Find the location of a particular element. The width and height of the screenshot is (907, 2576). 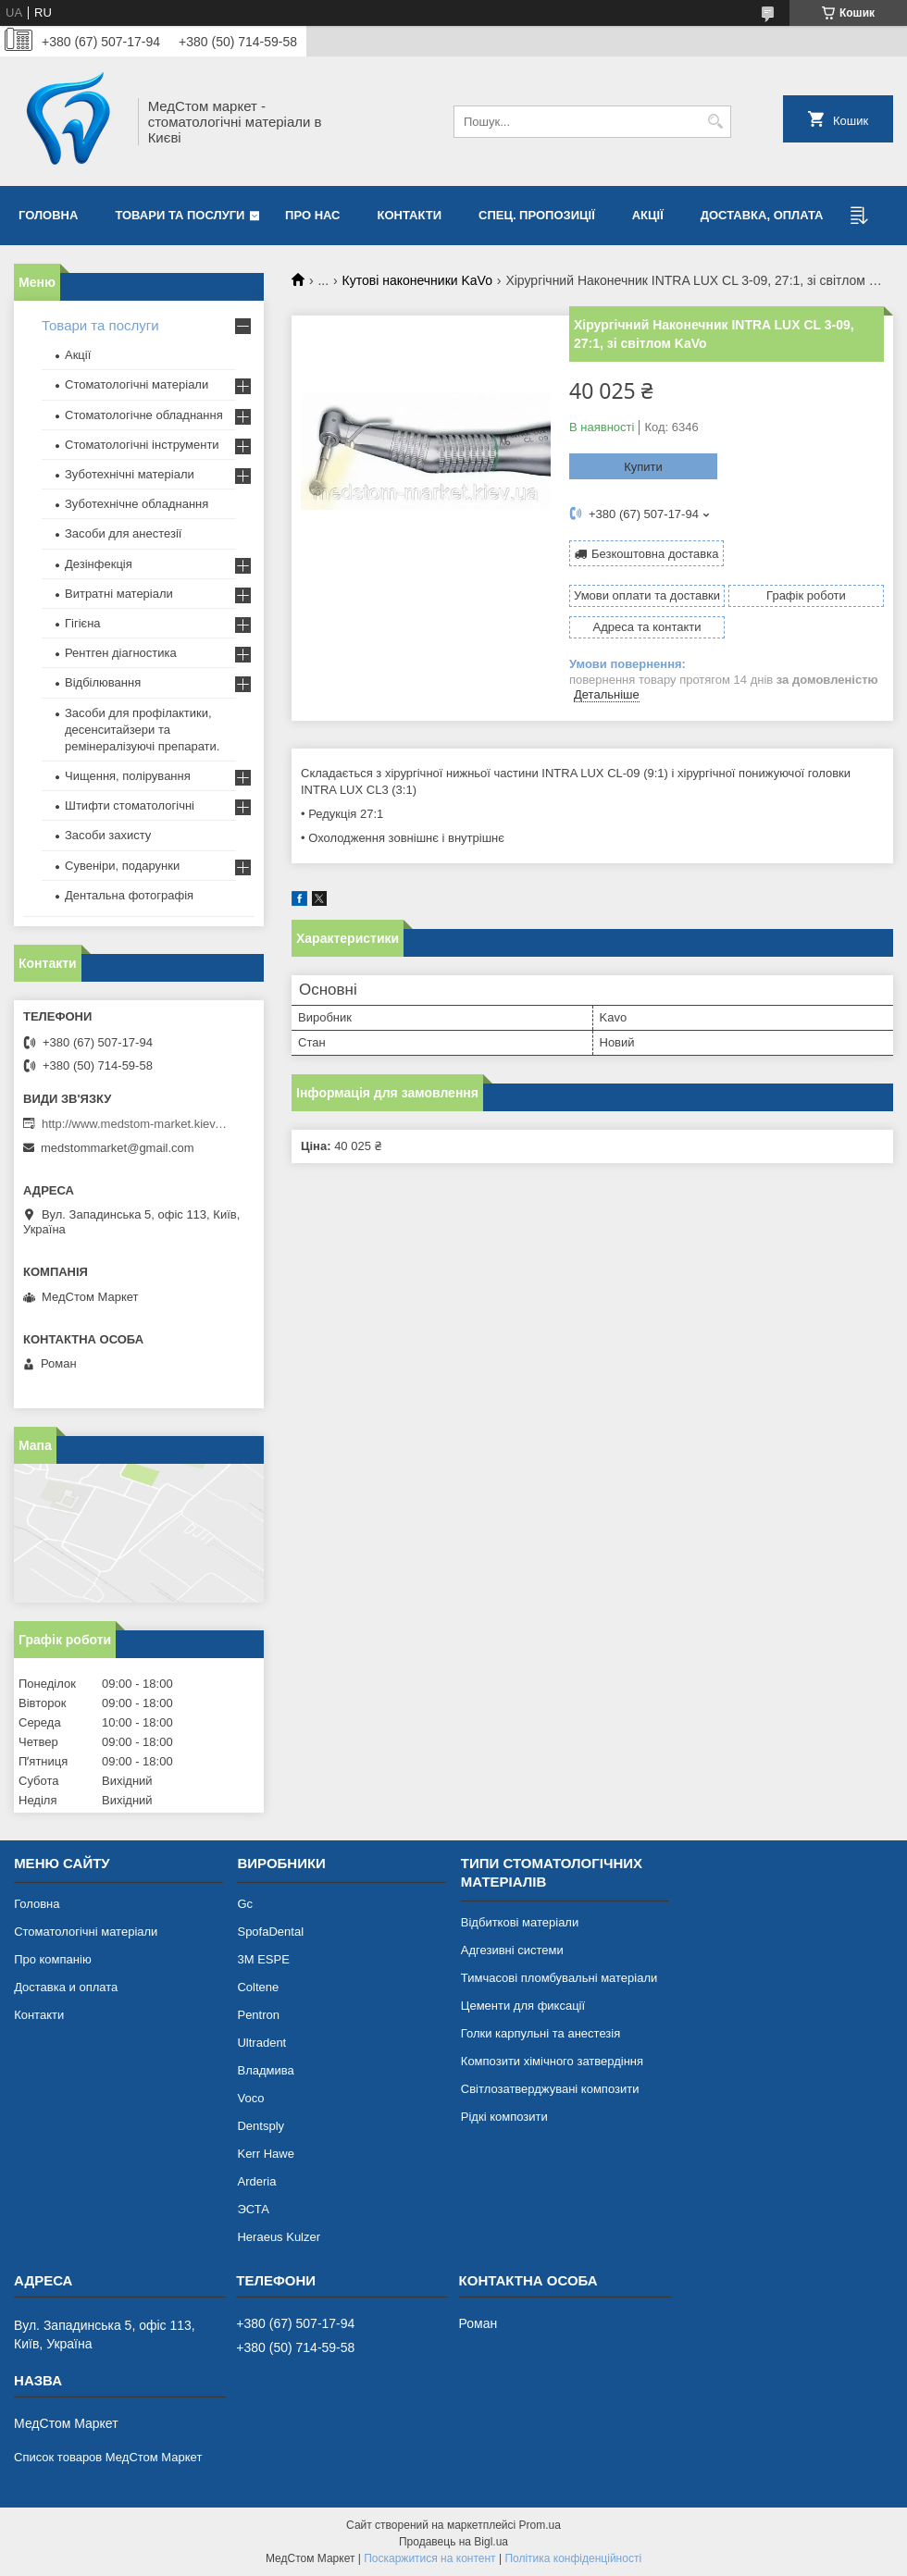

Рентген діагностика is located at coordinates (121, 653).